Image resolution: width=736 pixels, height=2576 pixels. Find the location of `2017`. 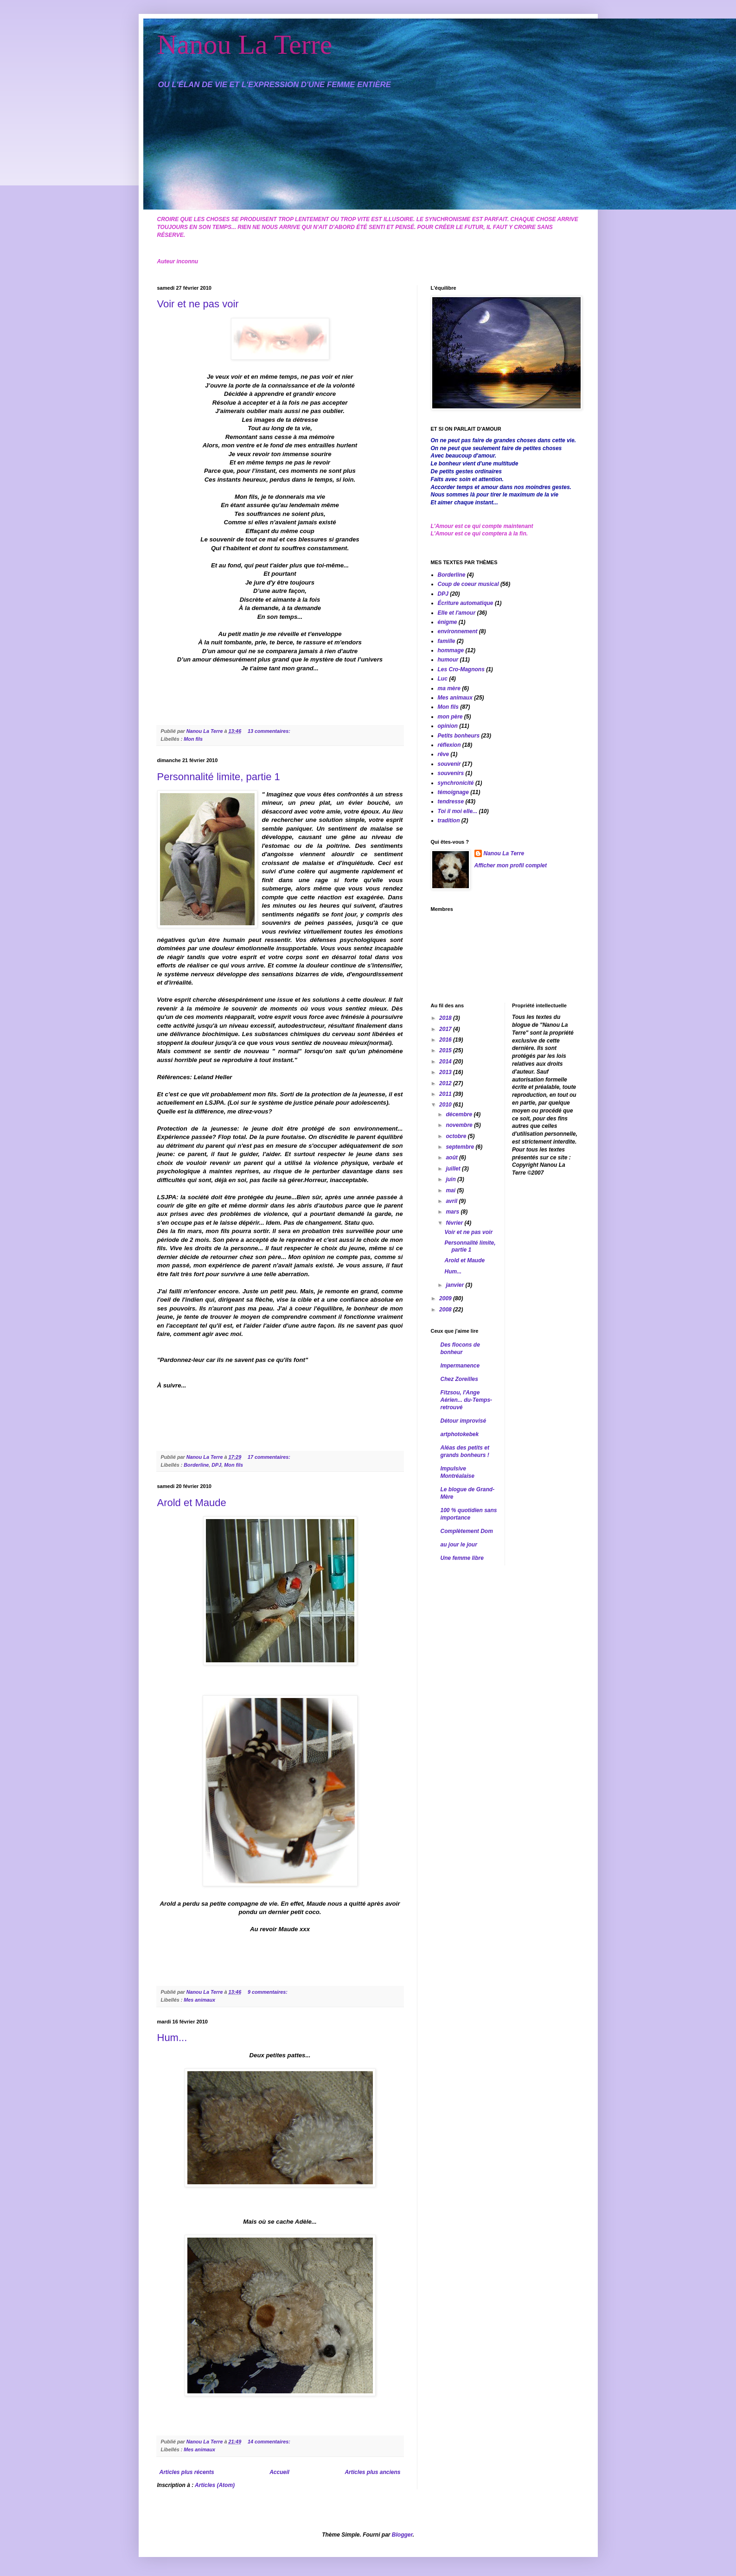

2017 is located at coordinates (446, 1029).